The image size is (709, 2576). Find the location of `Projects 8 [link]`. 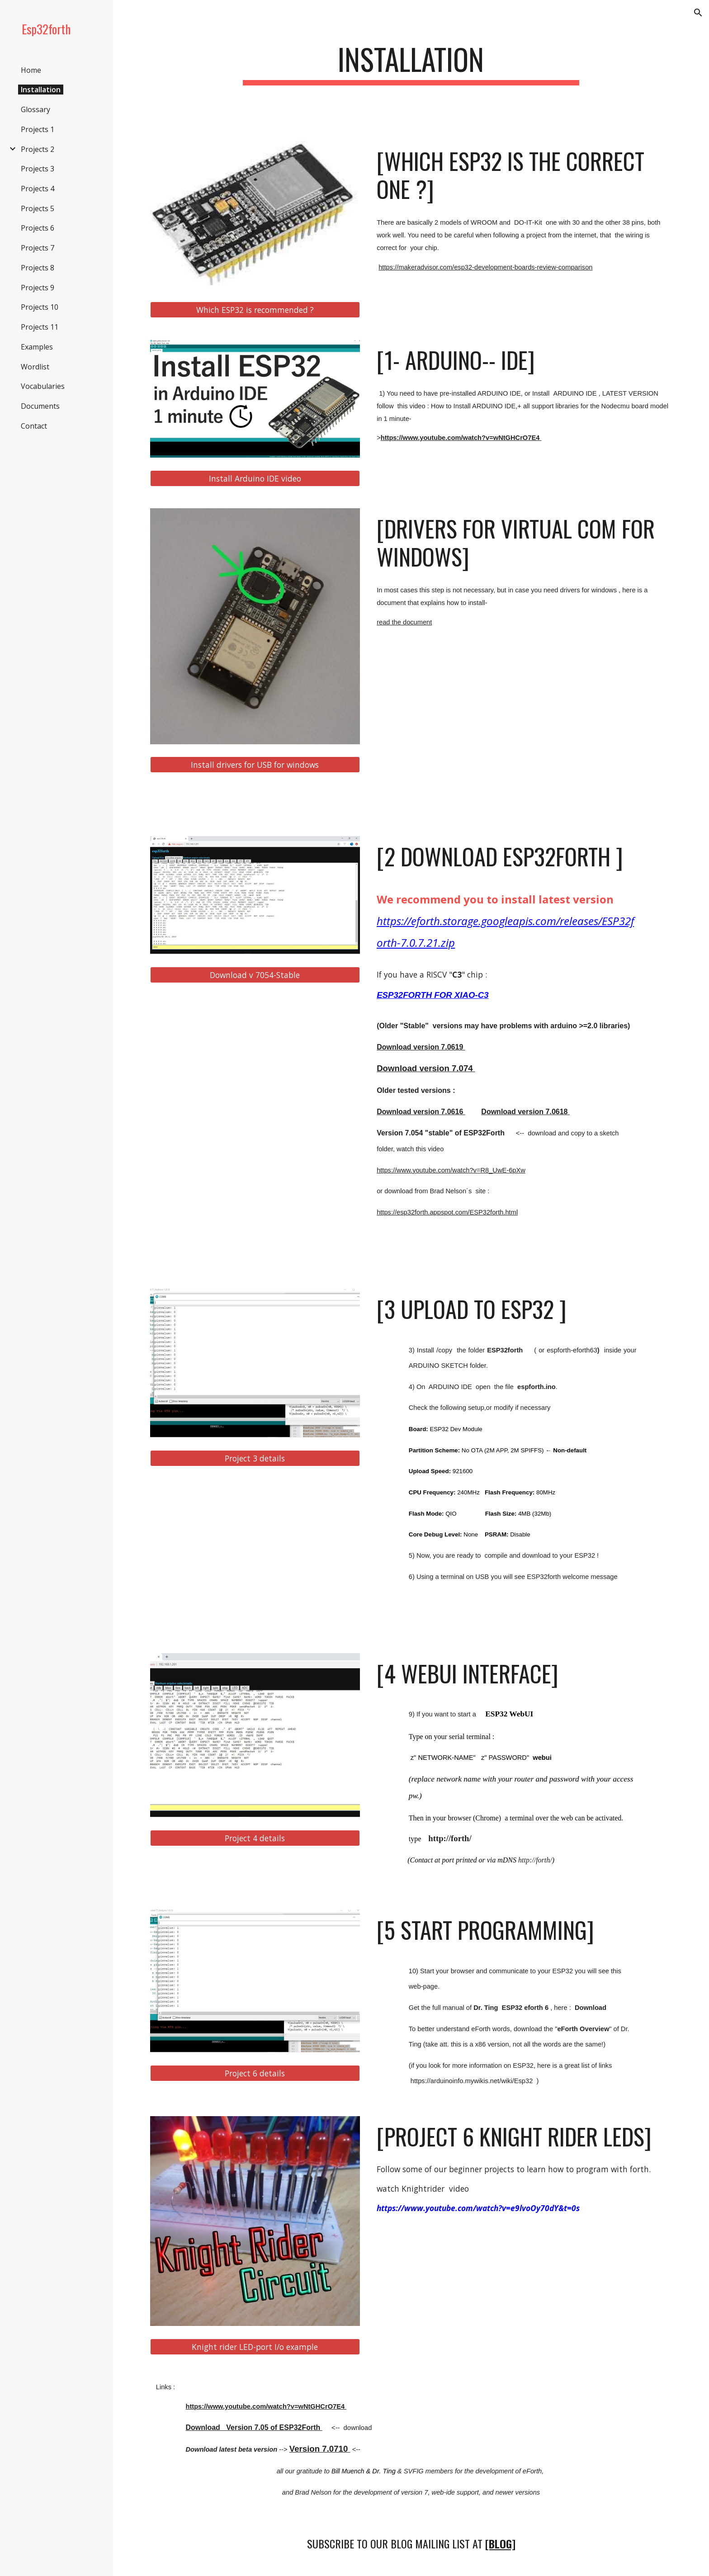

Projects 8 [link] is located at coordinates (37, 268).